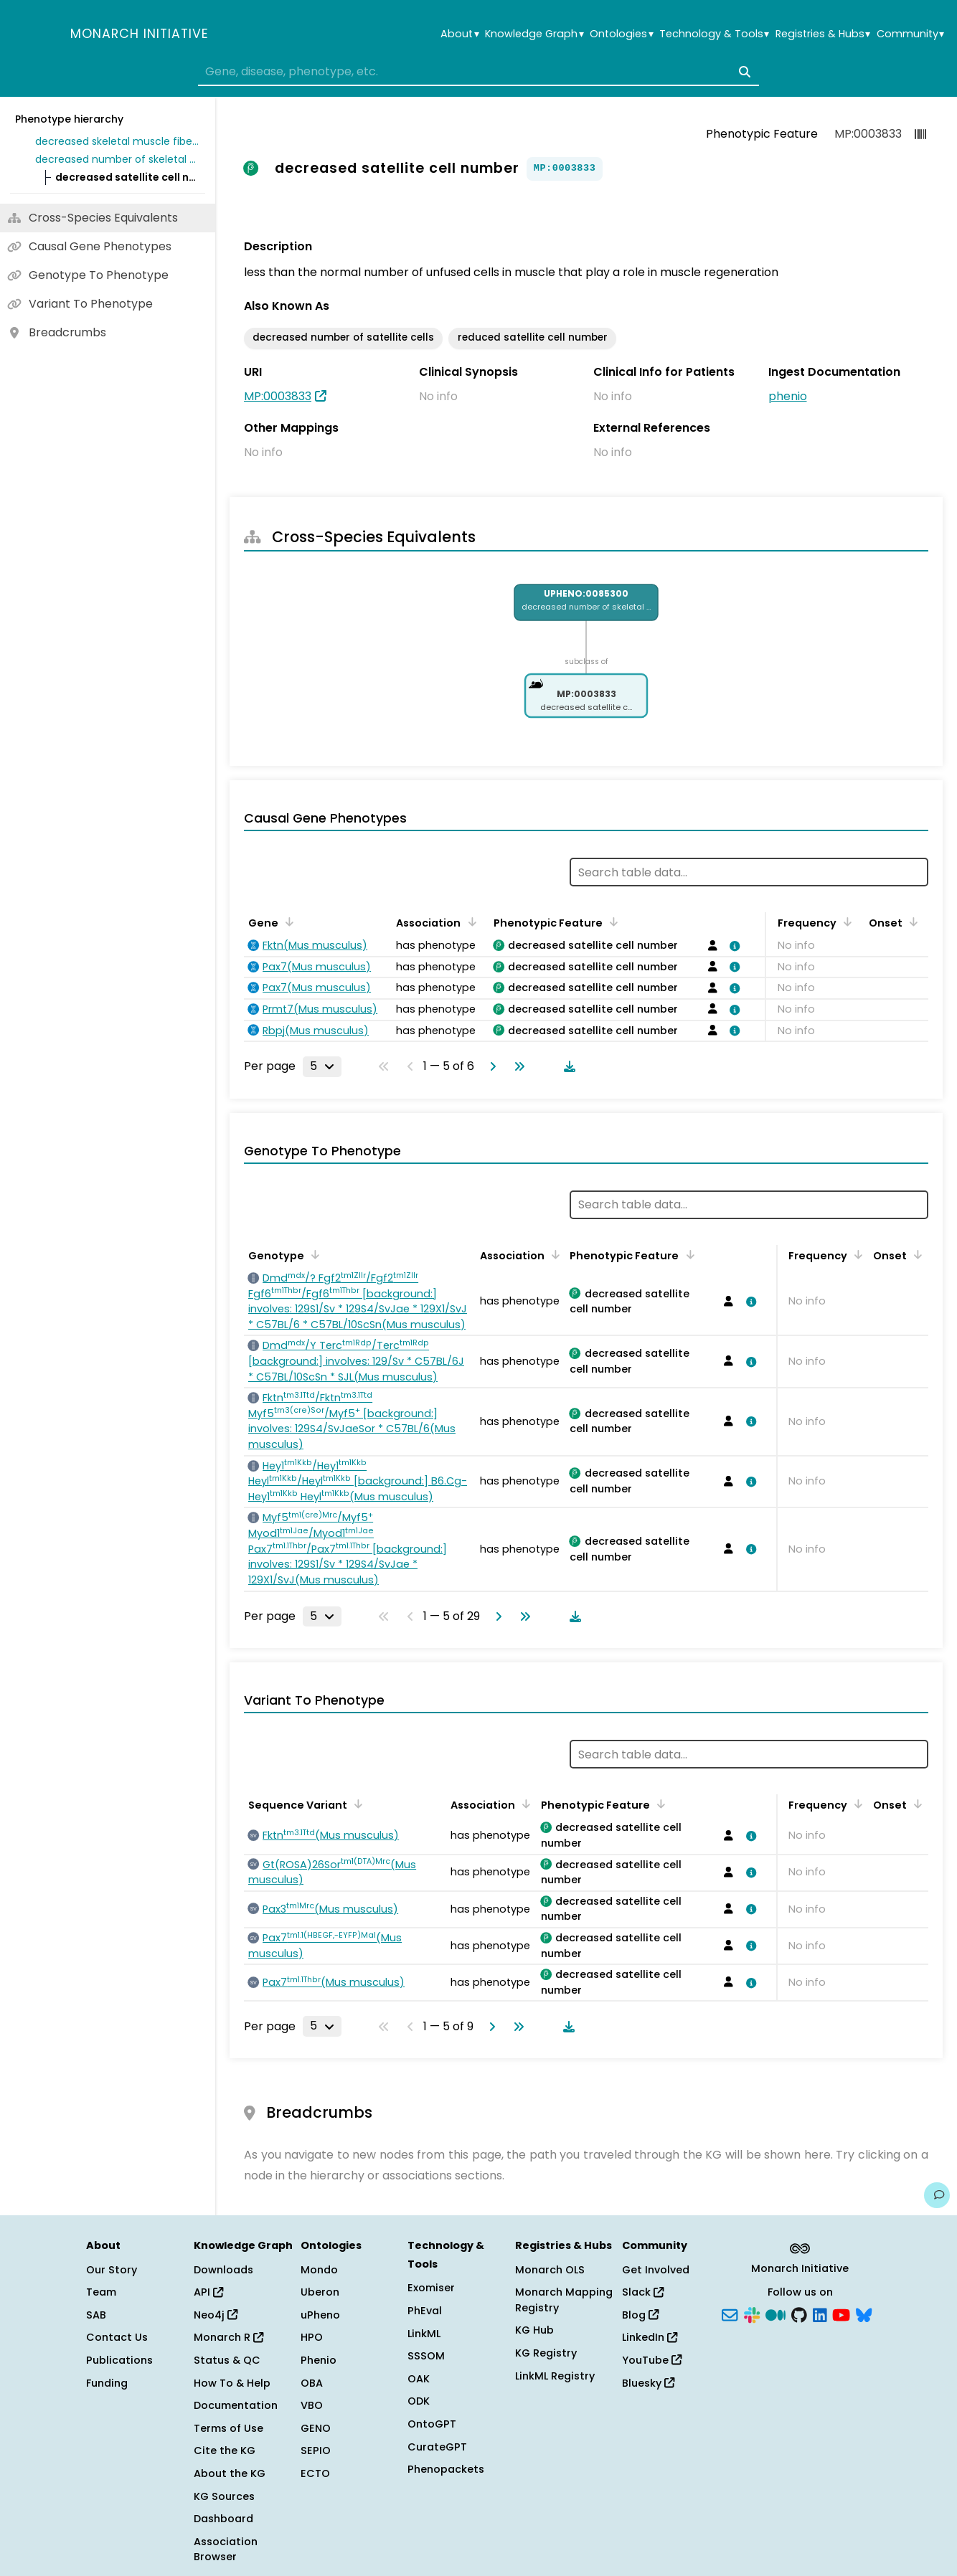  What do you see at coordinates (910, 34) in the screenshot?
I see `Community` at bounding box center [910, 34].